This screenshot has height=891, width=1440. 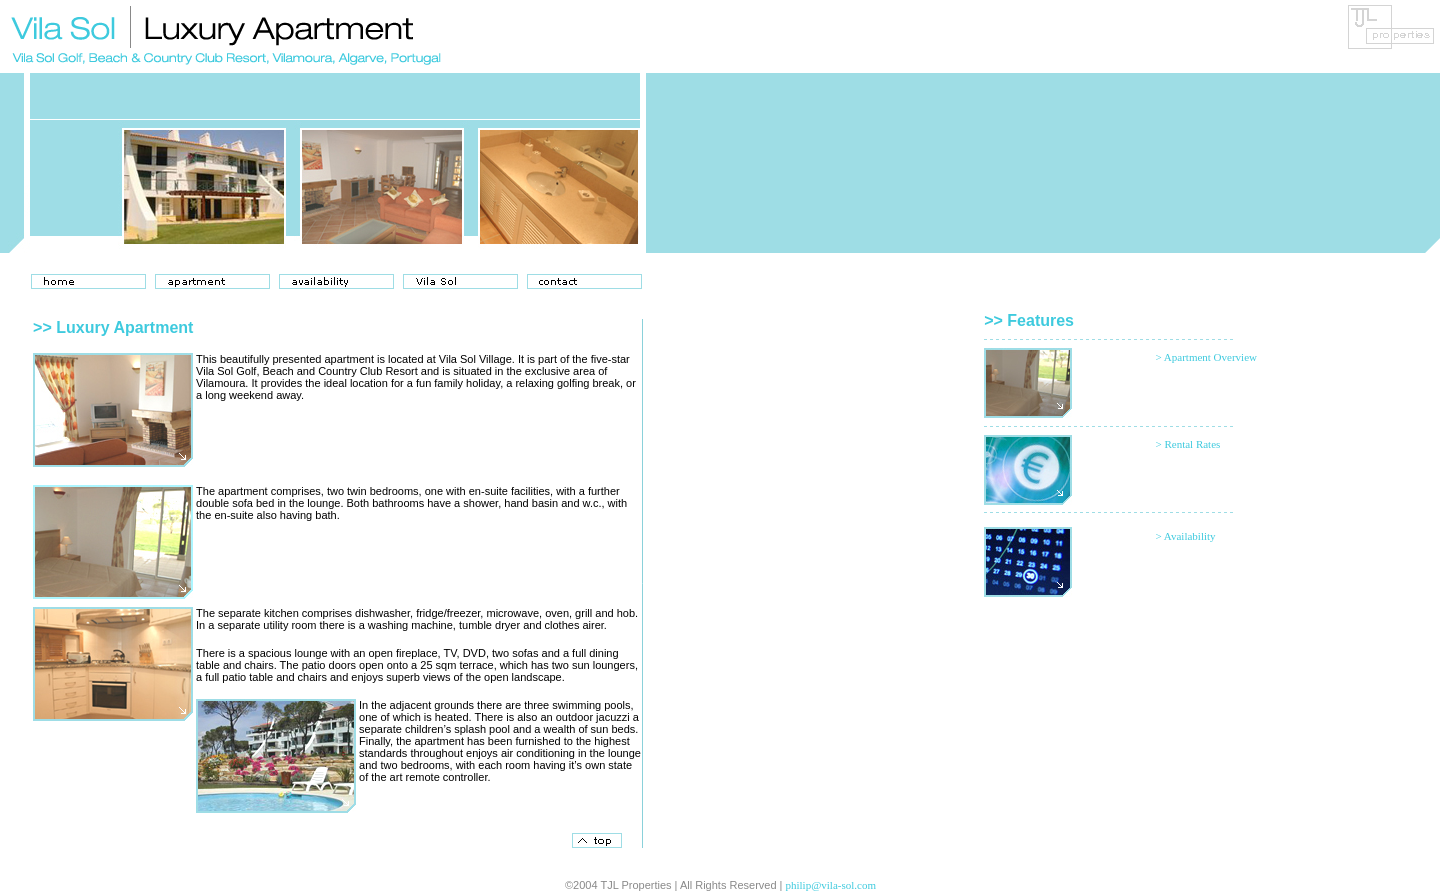 I want to click on philip@vila-sol.com, so click(x=831, y=885).